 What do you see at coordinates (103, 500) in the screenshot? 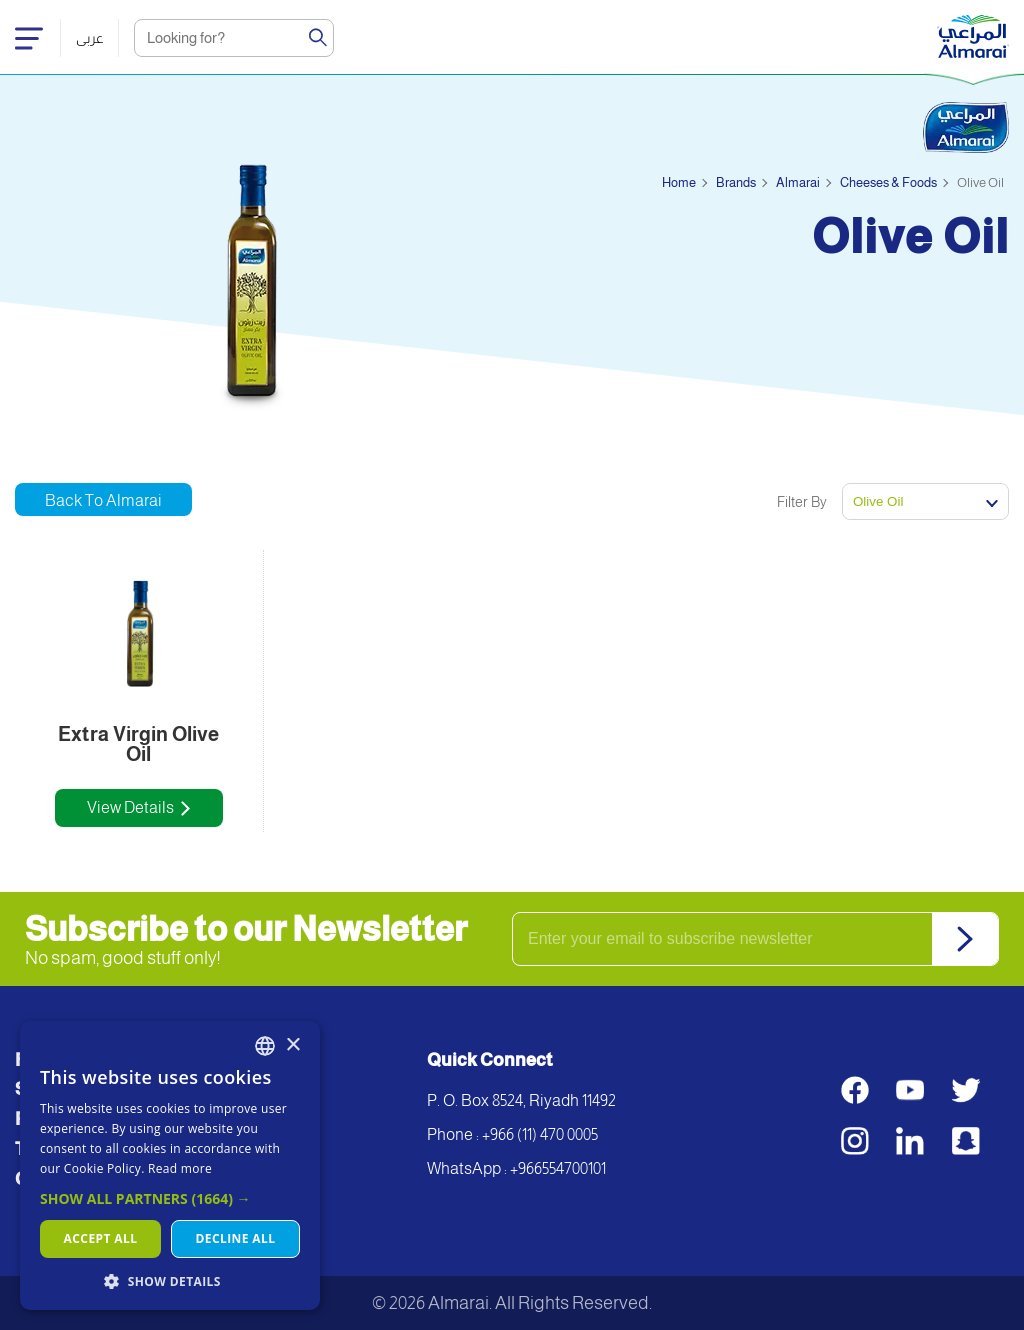
I see `Back to Almarai` at bounding box center [103, 500].